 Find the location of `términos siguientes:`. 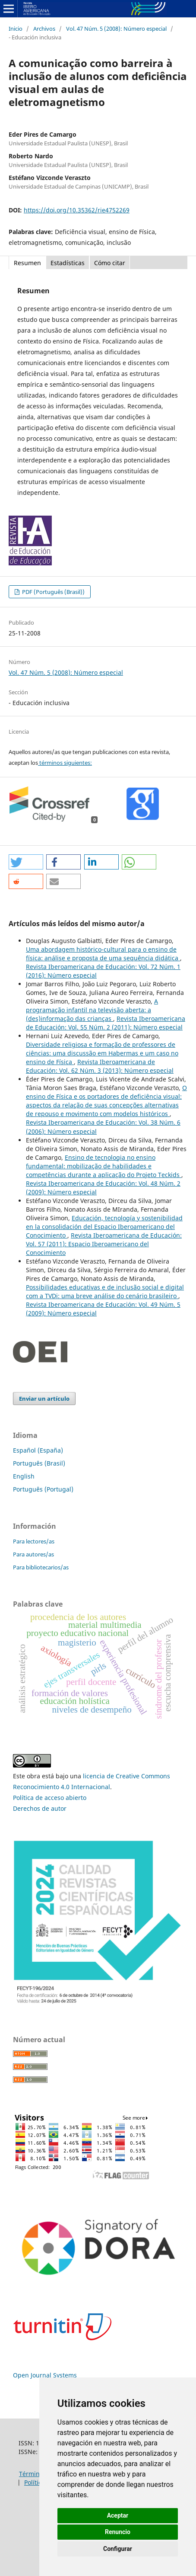

términos siguientes: is located at coordinates (65, 763).